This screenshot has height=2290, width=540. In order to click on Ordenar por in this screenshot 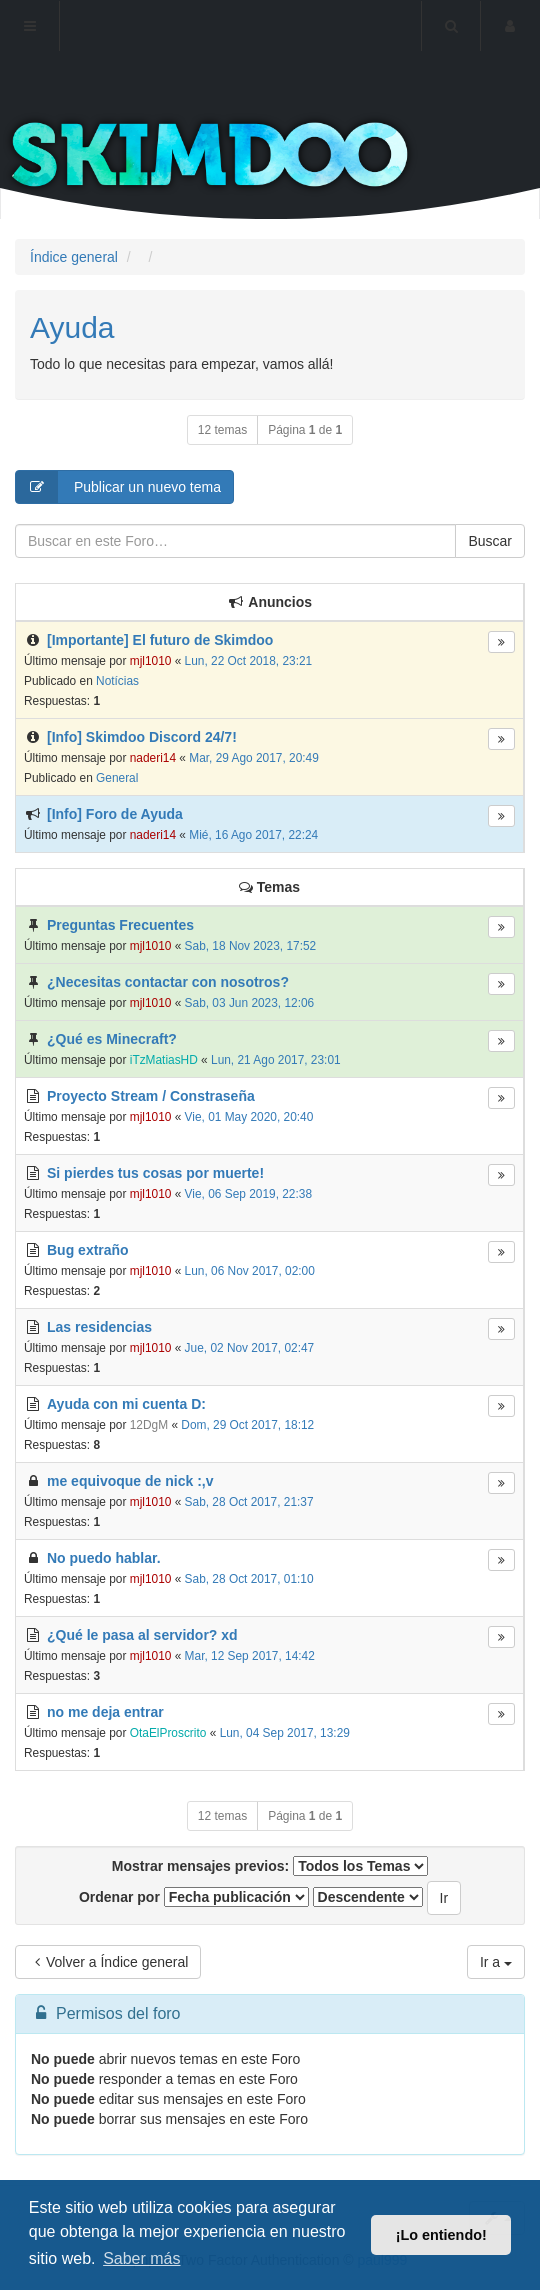, I will do `click(194, 1897)`.